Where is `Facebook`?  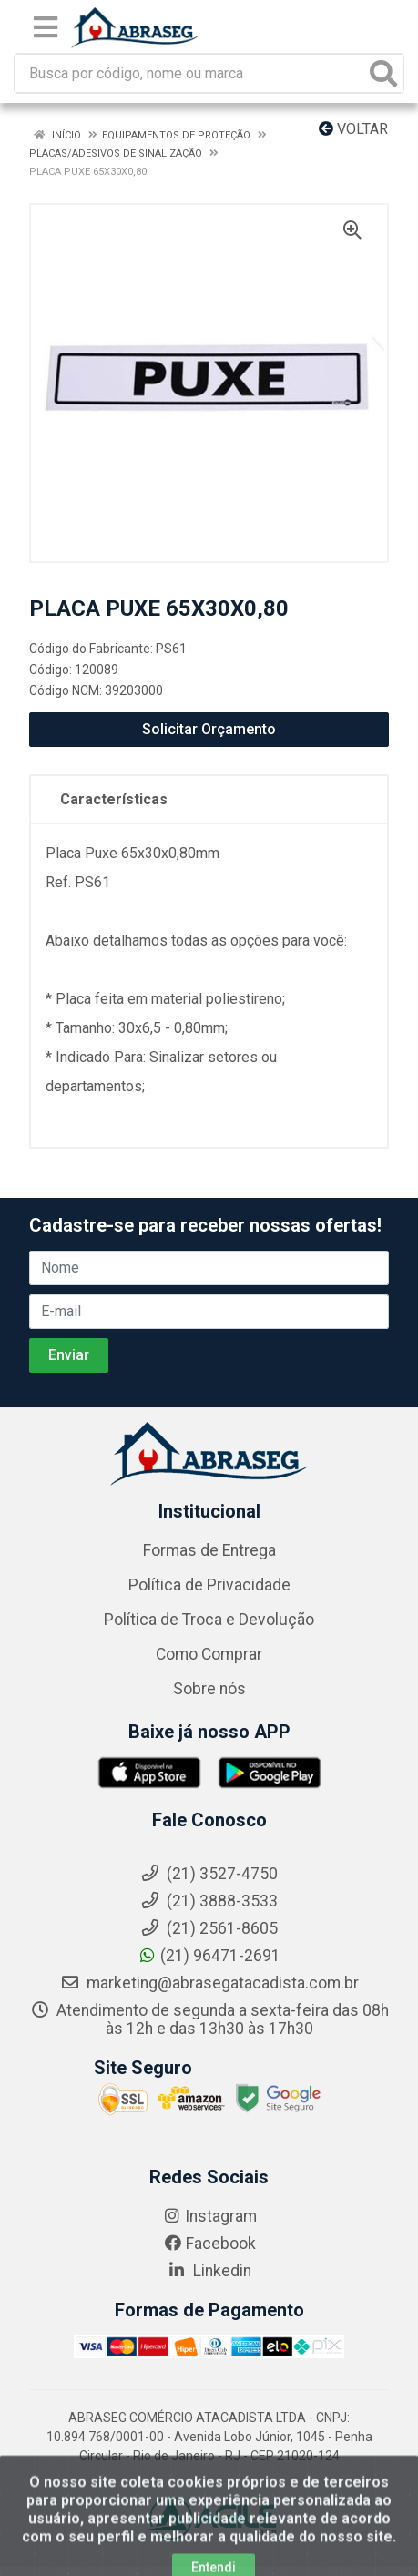
Facebook is located at coordinates (209, 2243).